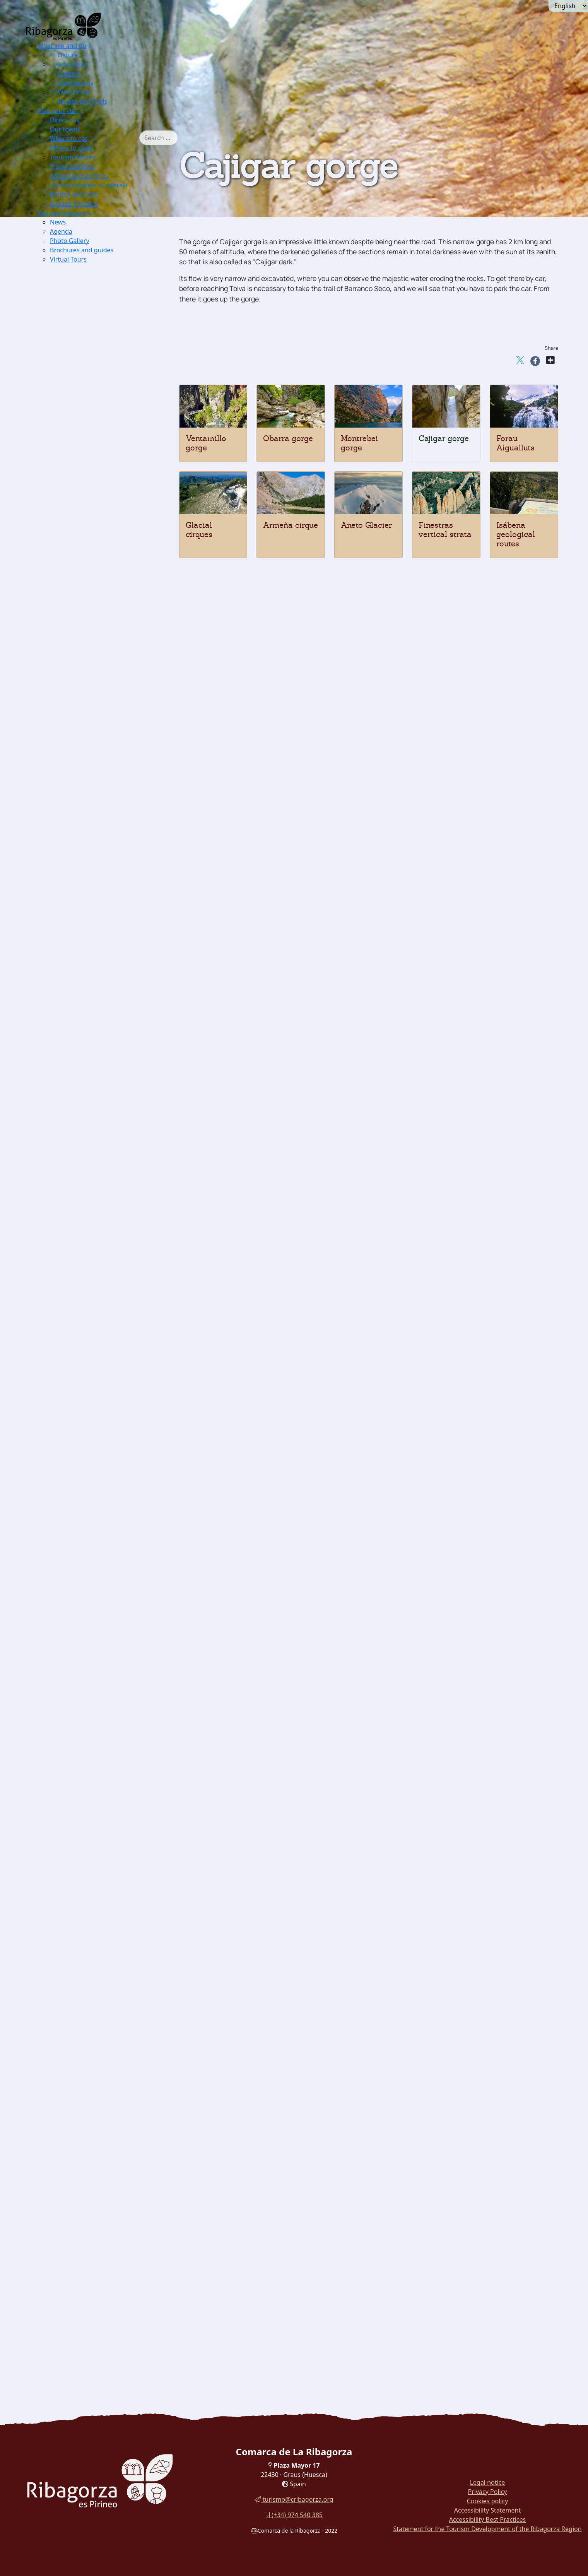 The image size is (588, 2576). What do you see at coordinates (90, 1081) in the screenshot?
I see `Nordic walking [button]` at bounding box center [90, 1081].